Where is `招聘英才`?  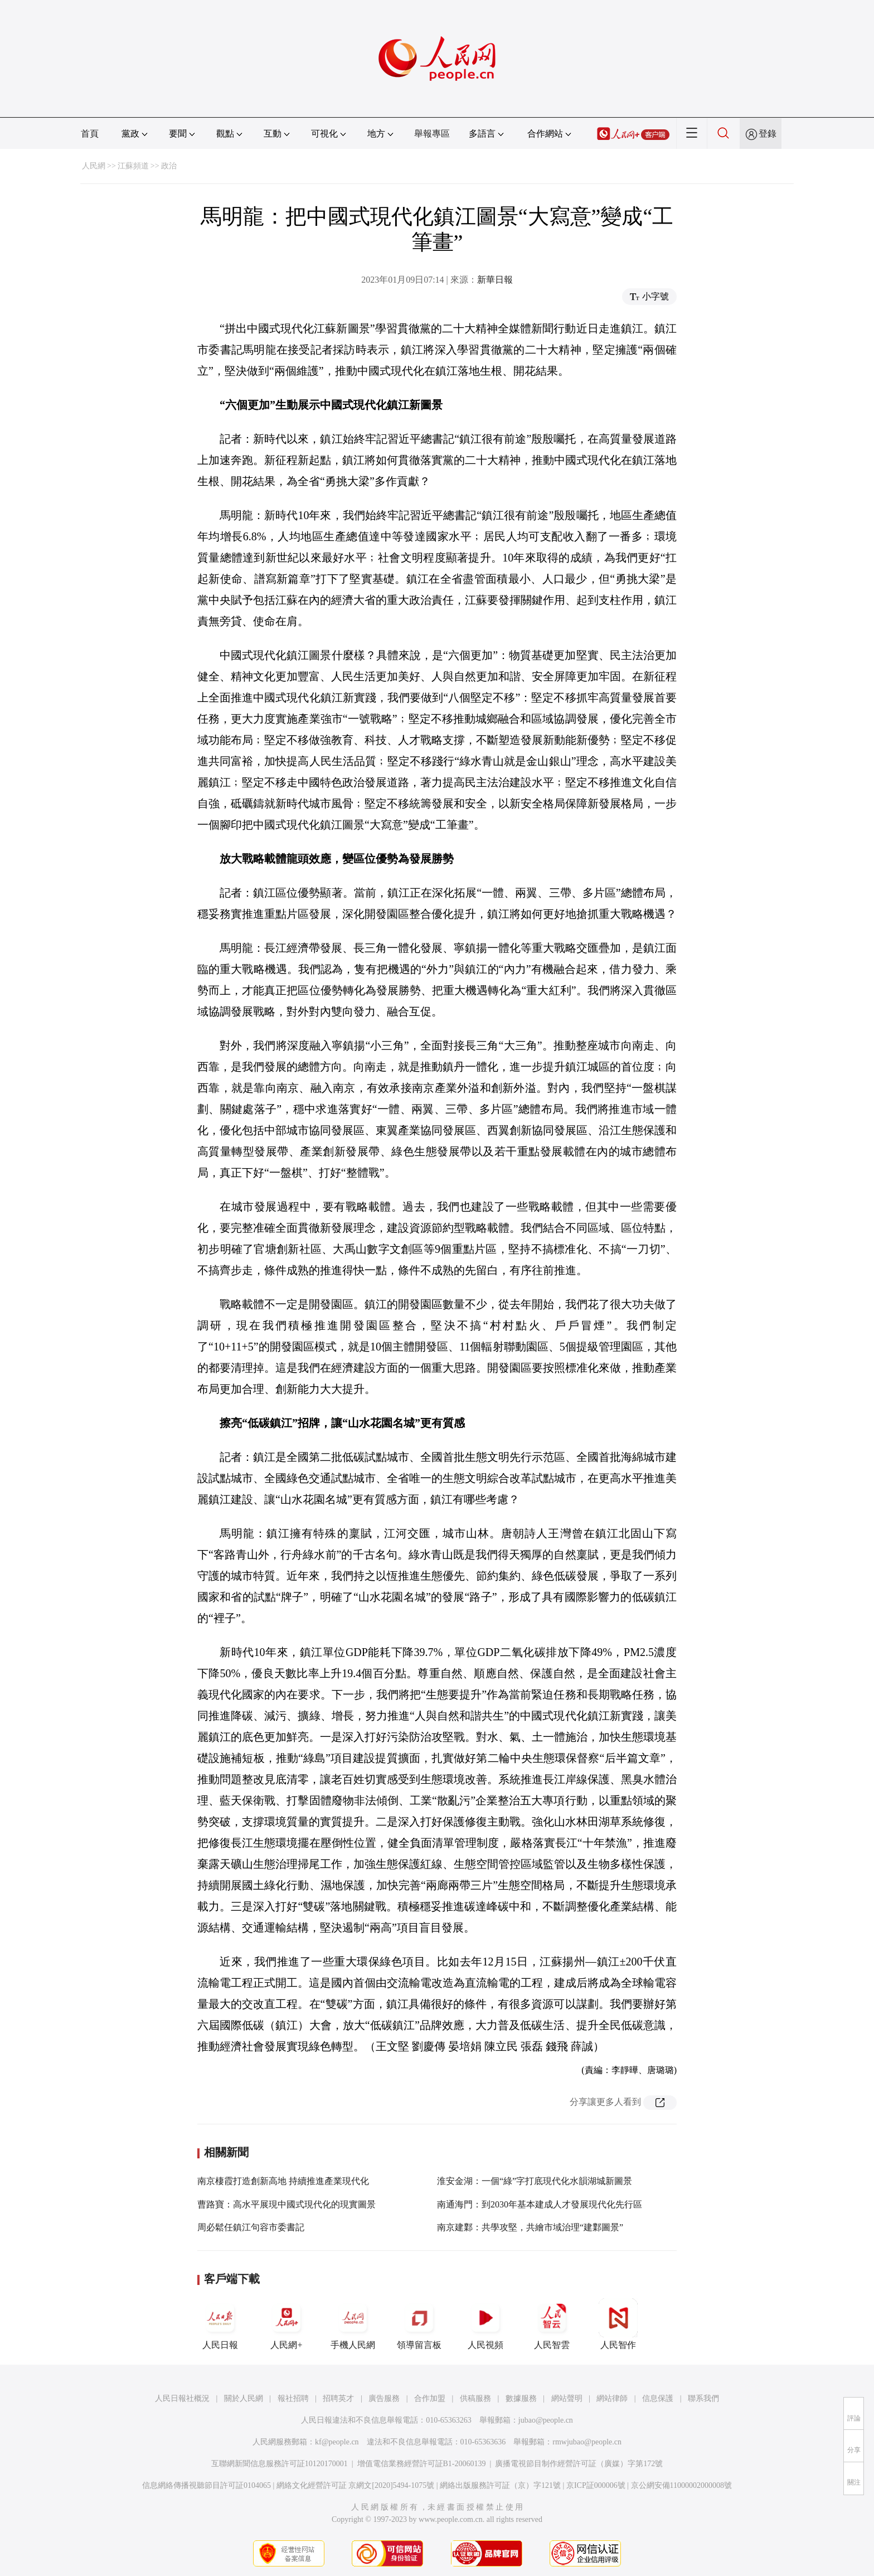
招聘英才 is located at coordinates (338, 2398).